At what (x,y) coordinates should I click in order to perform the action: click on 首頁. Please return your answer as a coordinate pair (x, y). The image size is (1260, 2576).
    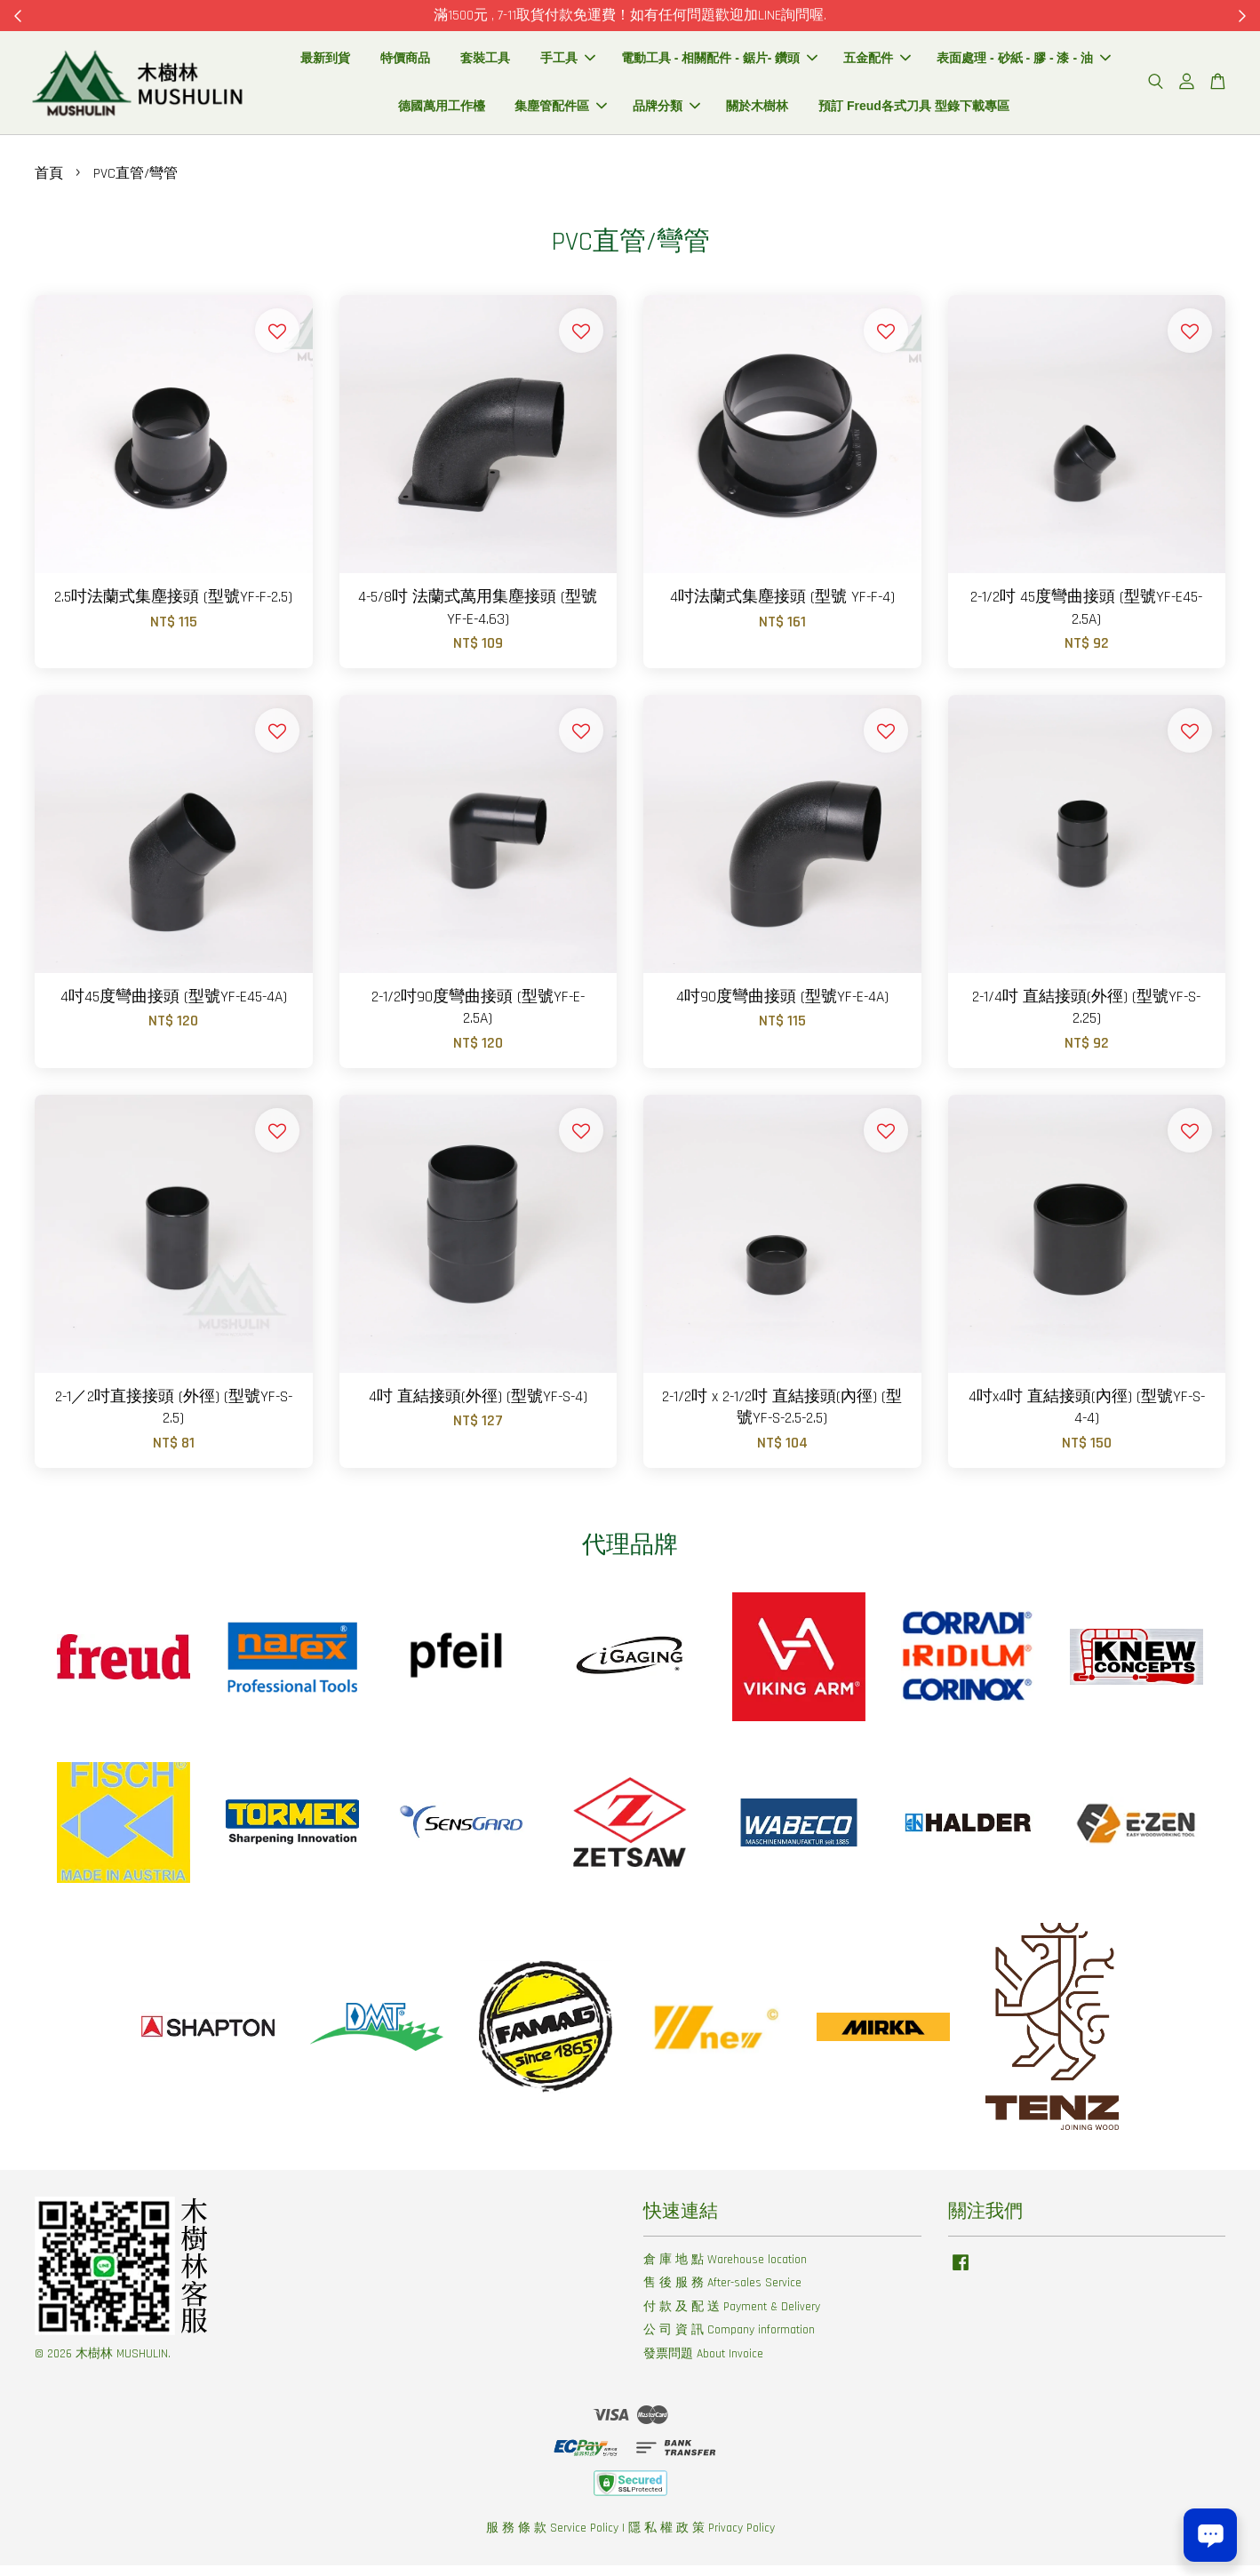
    Looking at the image, I should click on (49, 184).